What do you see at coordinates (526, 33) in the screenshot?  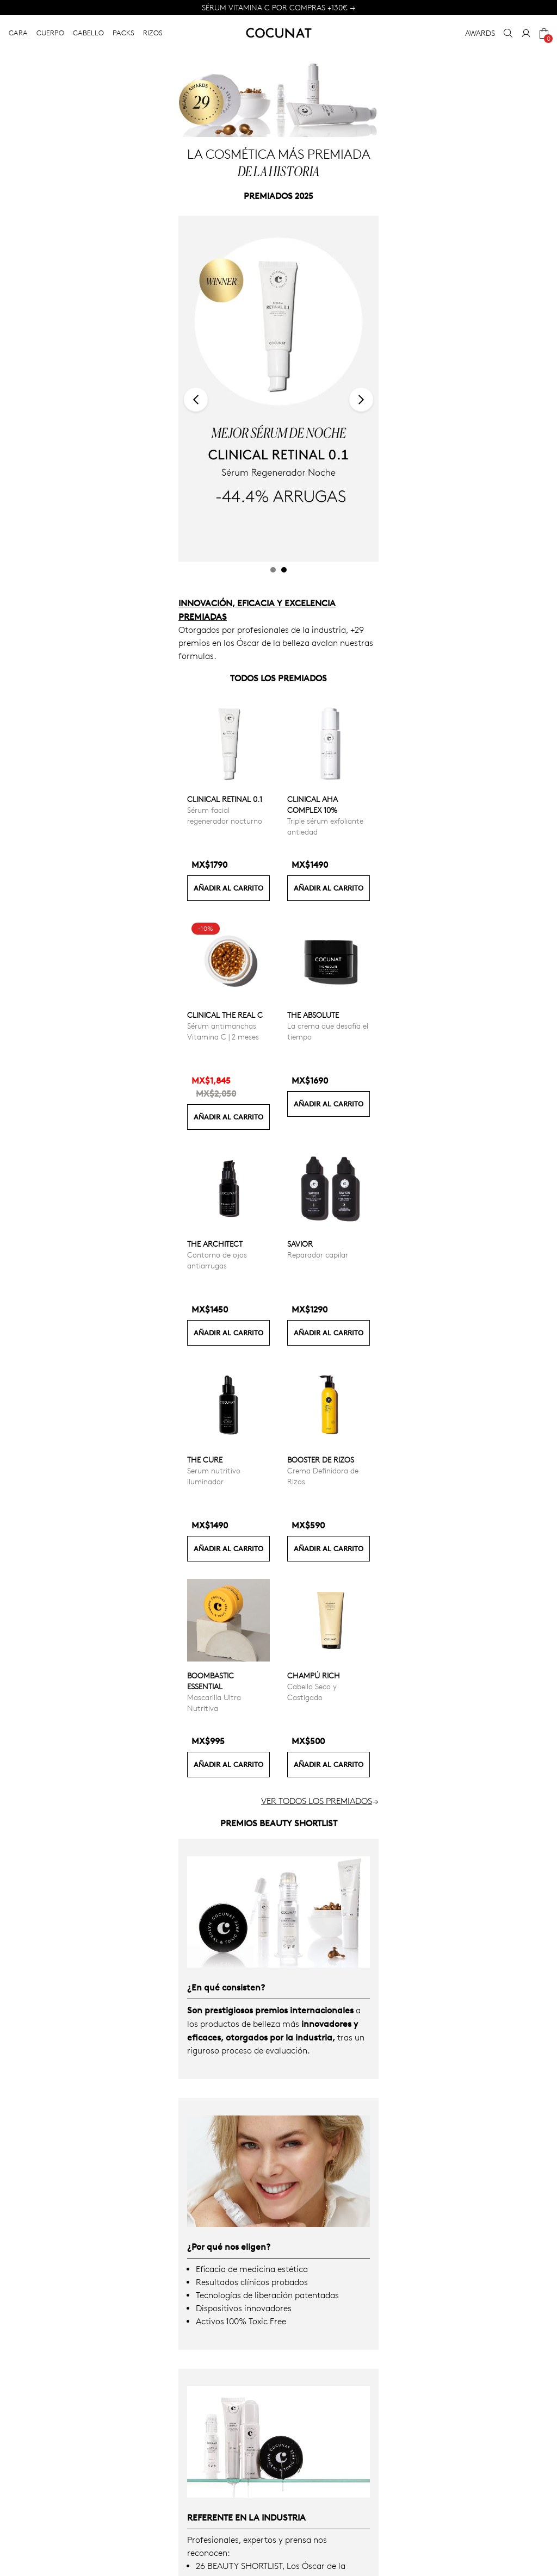 I see `[My Account]` at bounding box center [526, 33].